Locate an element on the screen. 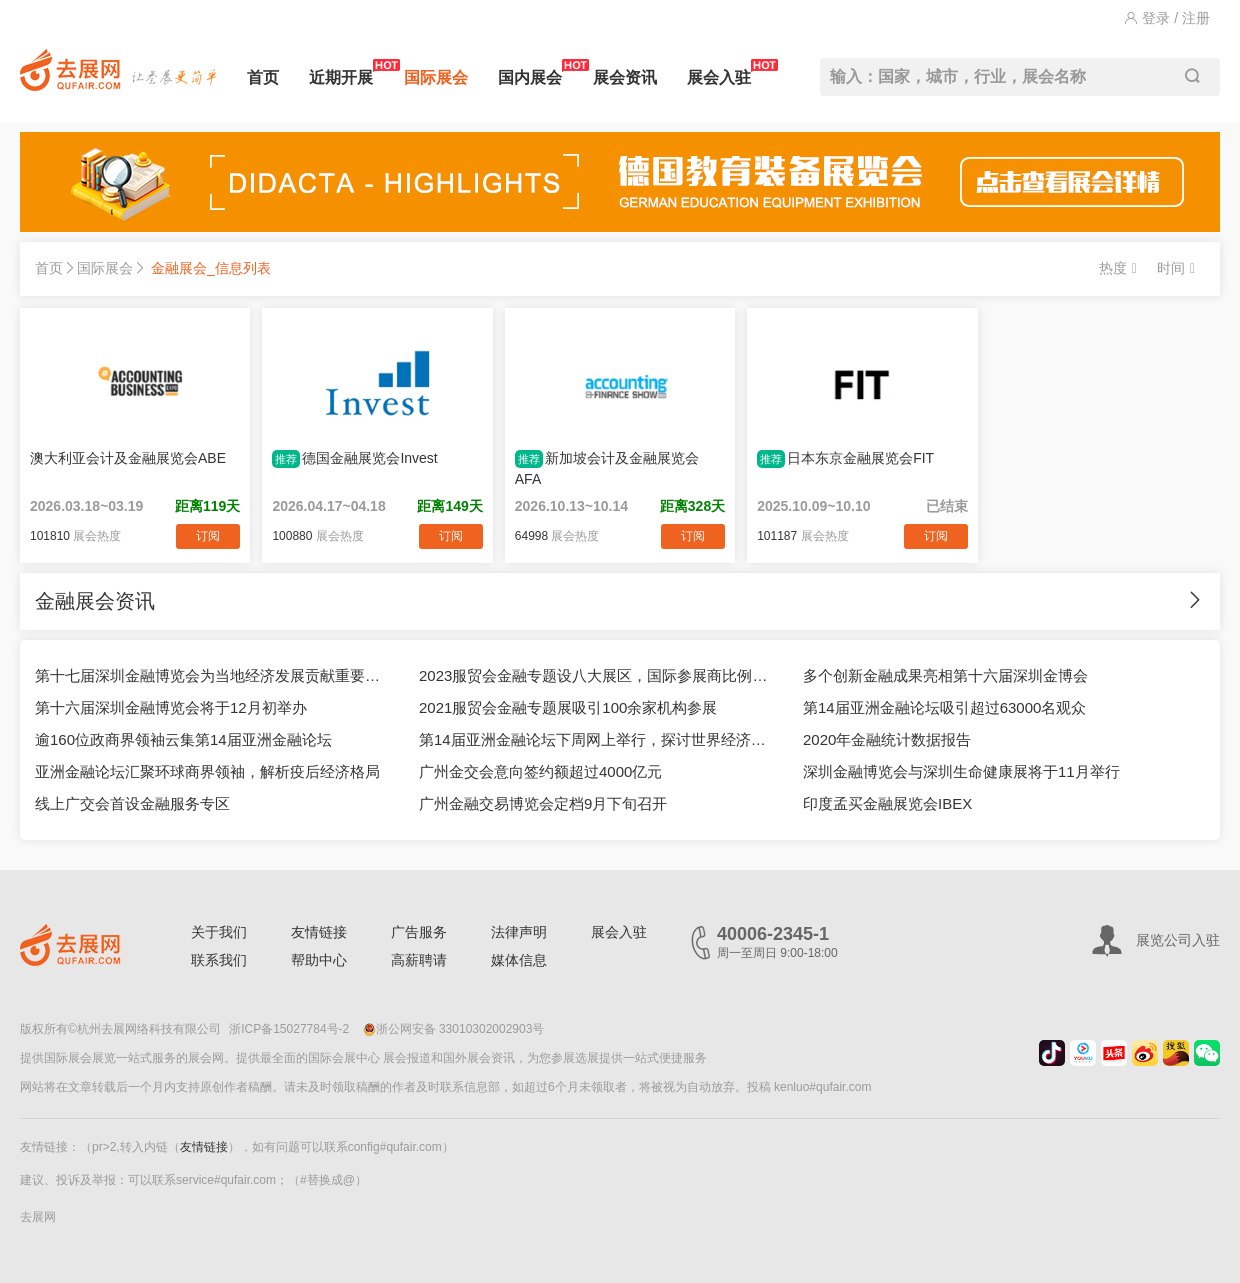 The height and width of the screenshot is (1283, 1240). 印度孟买金融展览会IBEX is located at coordinates (887, 803).